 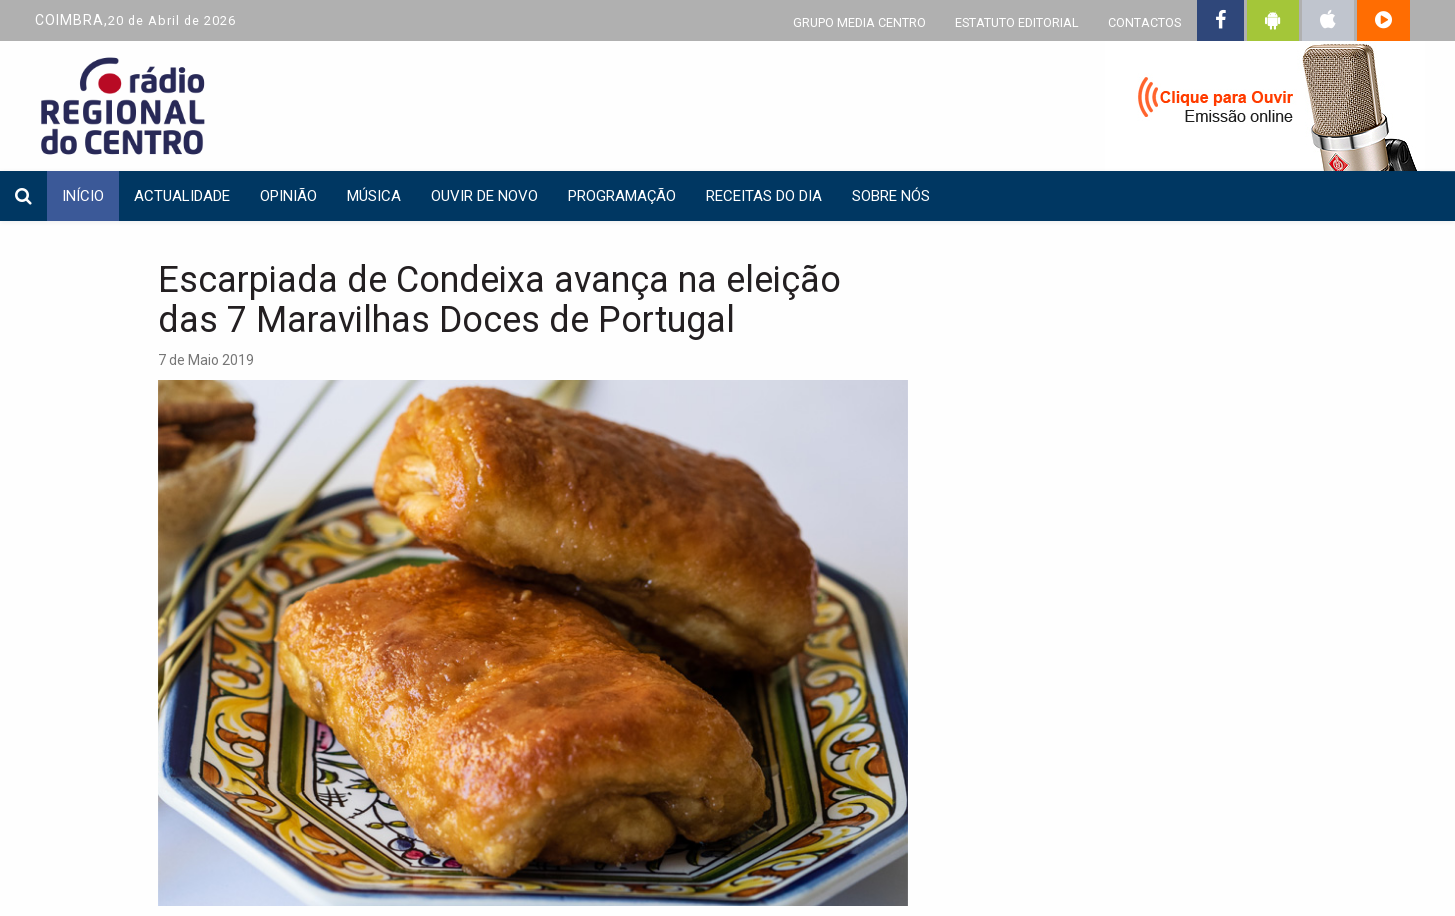 I want to click on Sobre nós, so click(x=891, y=196).